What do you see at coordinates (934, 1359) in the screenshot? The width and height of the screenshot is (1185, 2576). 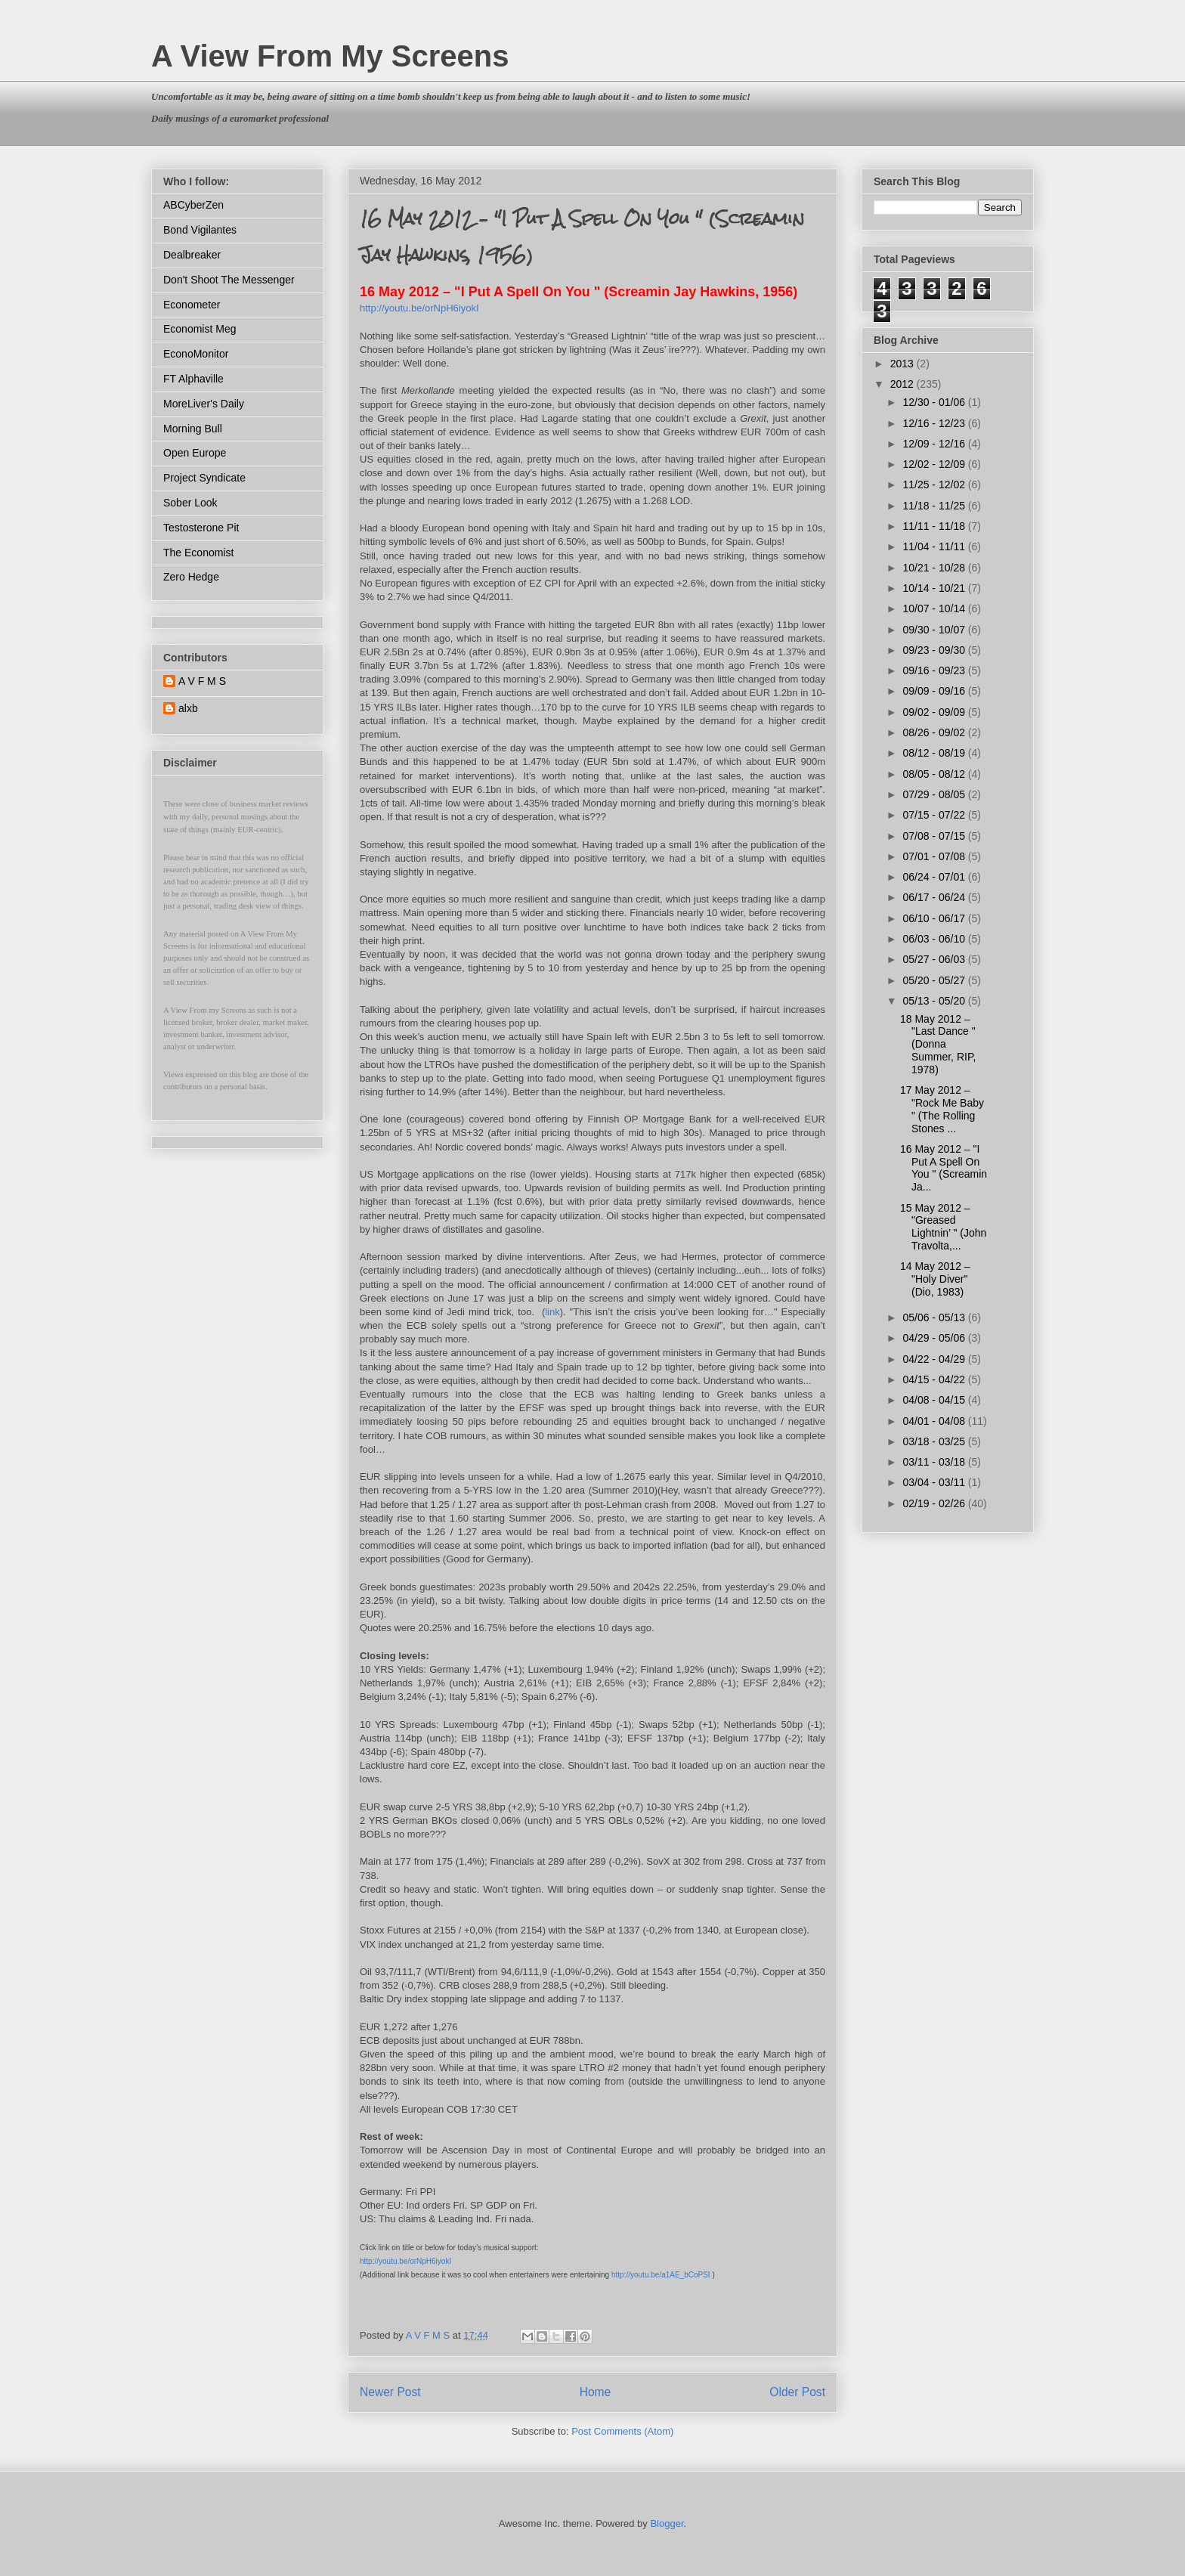 I see `04/22 - 04/29` at bounding box center [934, 1359].